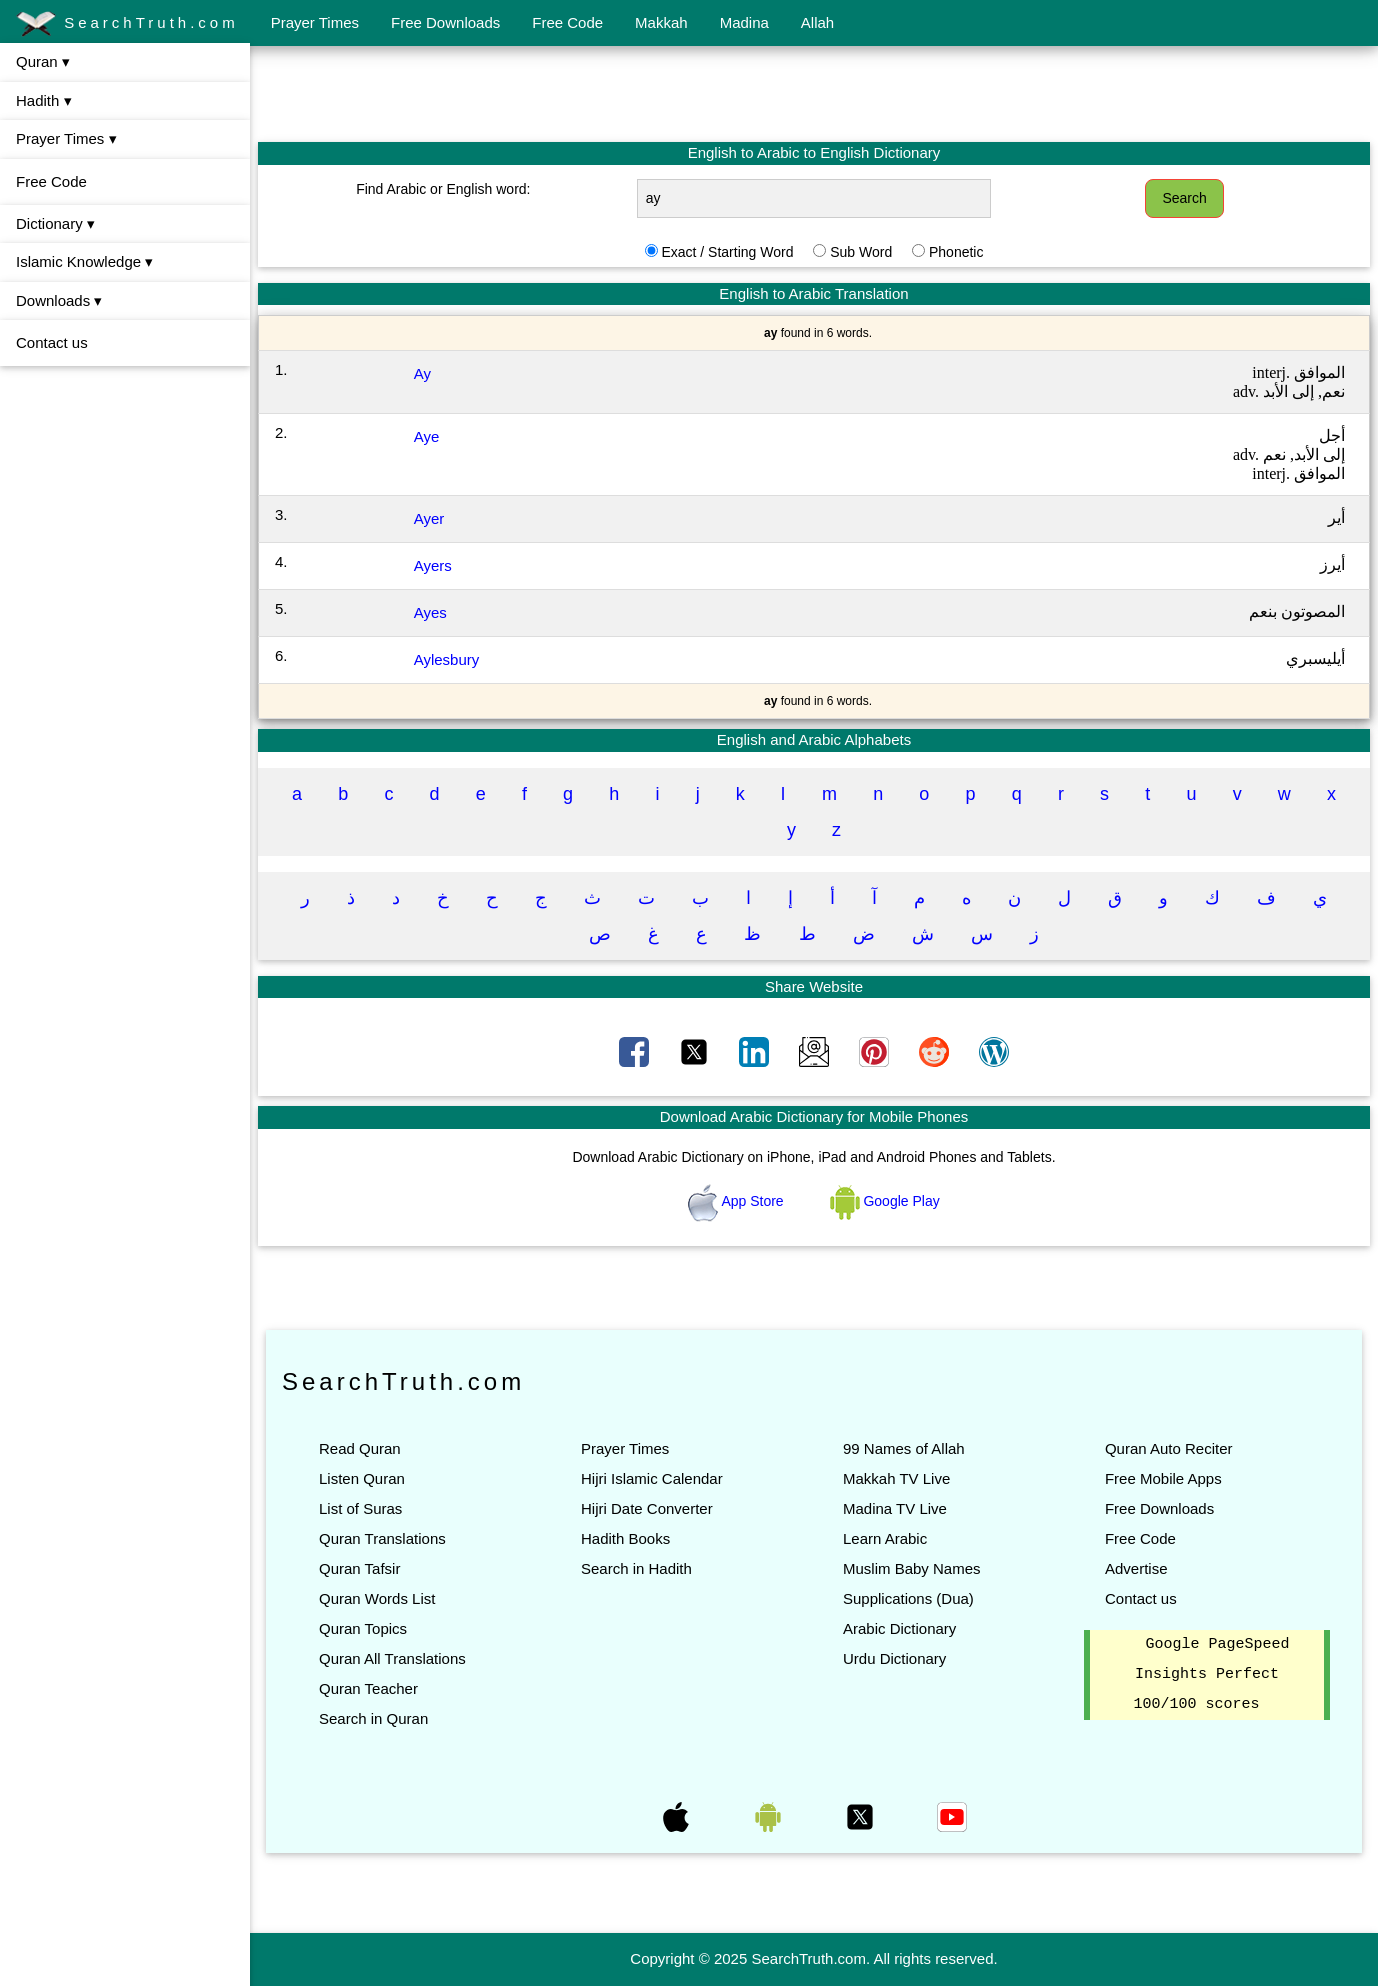 This screenshot has width=1378, height=1986. What do you see at coordinates (427, 436) in the screenshot?
I see `Aye` at bounding box center [427, 436].